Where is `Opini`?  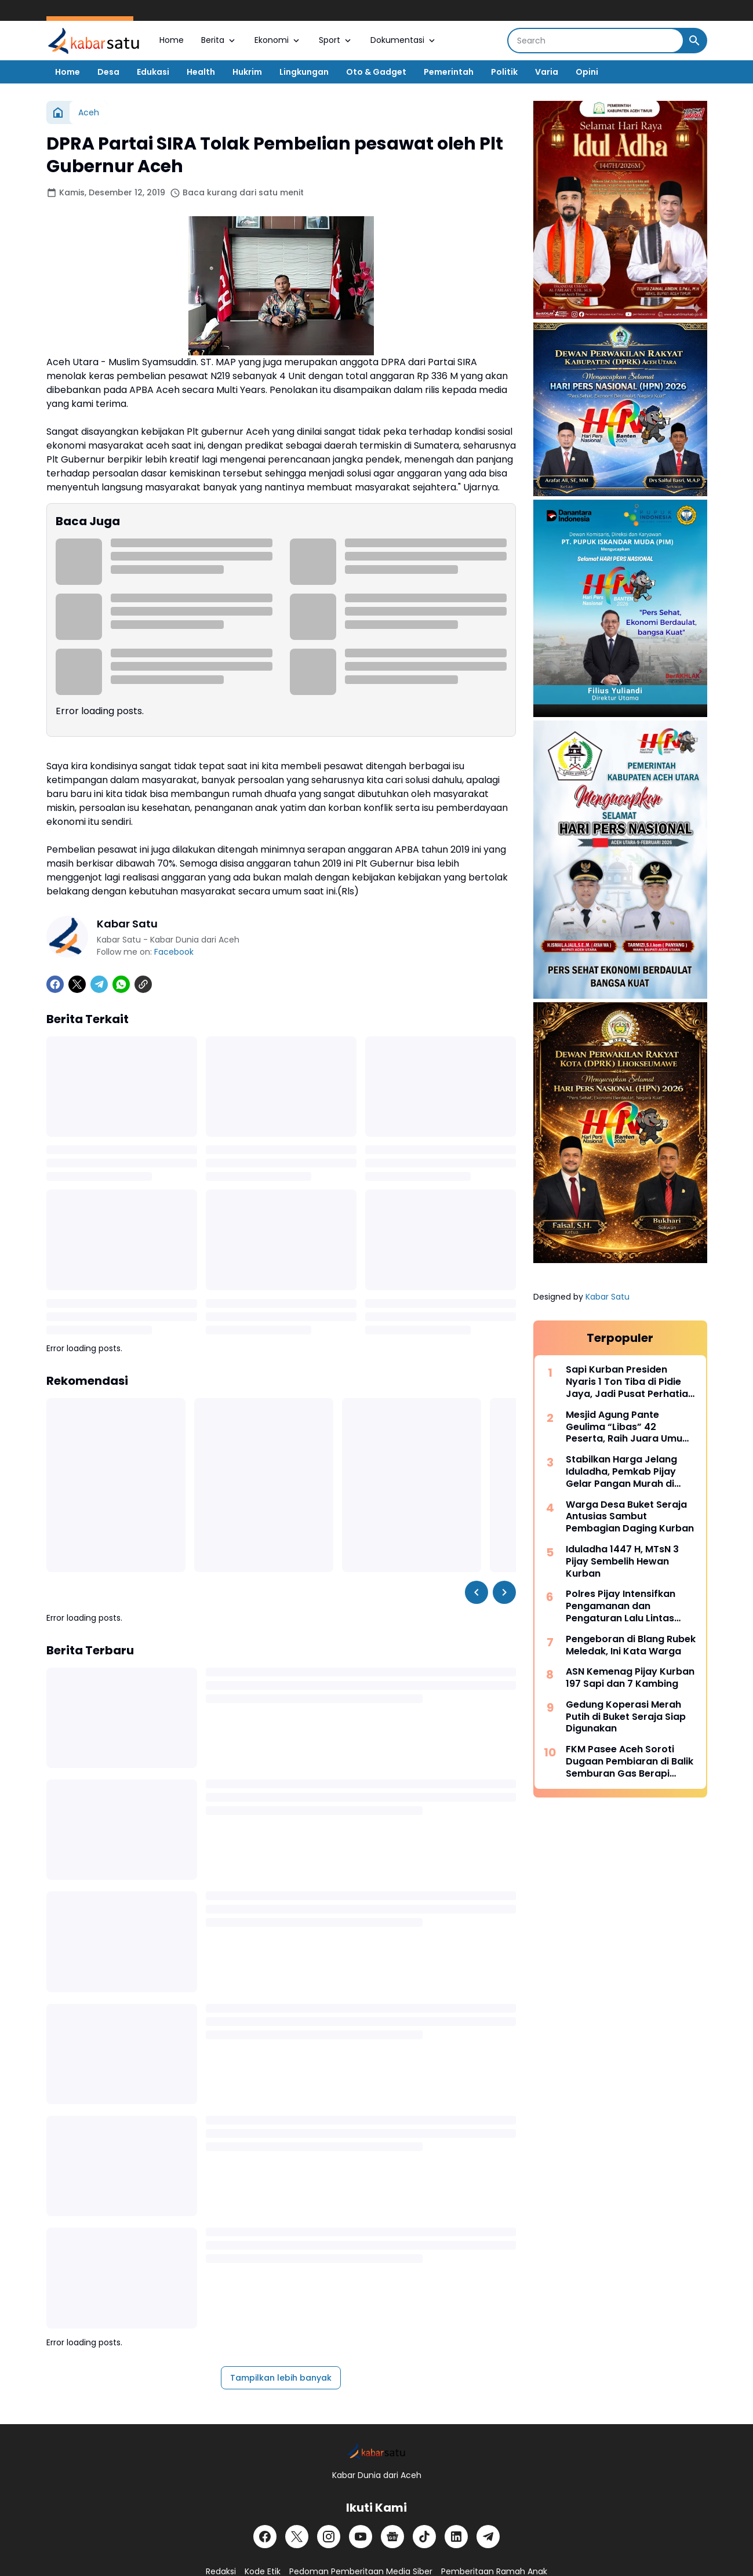 Opini is located at coordinates (587, 72).